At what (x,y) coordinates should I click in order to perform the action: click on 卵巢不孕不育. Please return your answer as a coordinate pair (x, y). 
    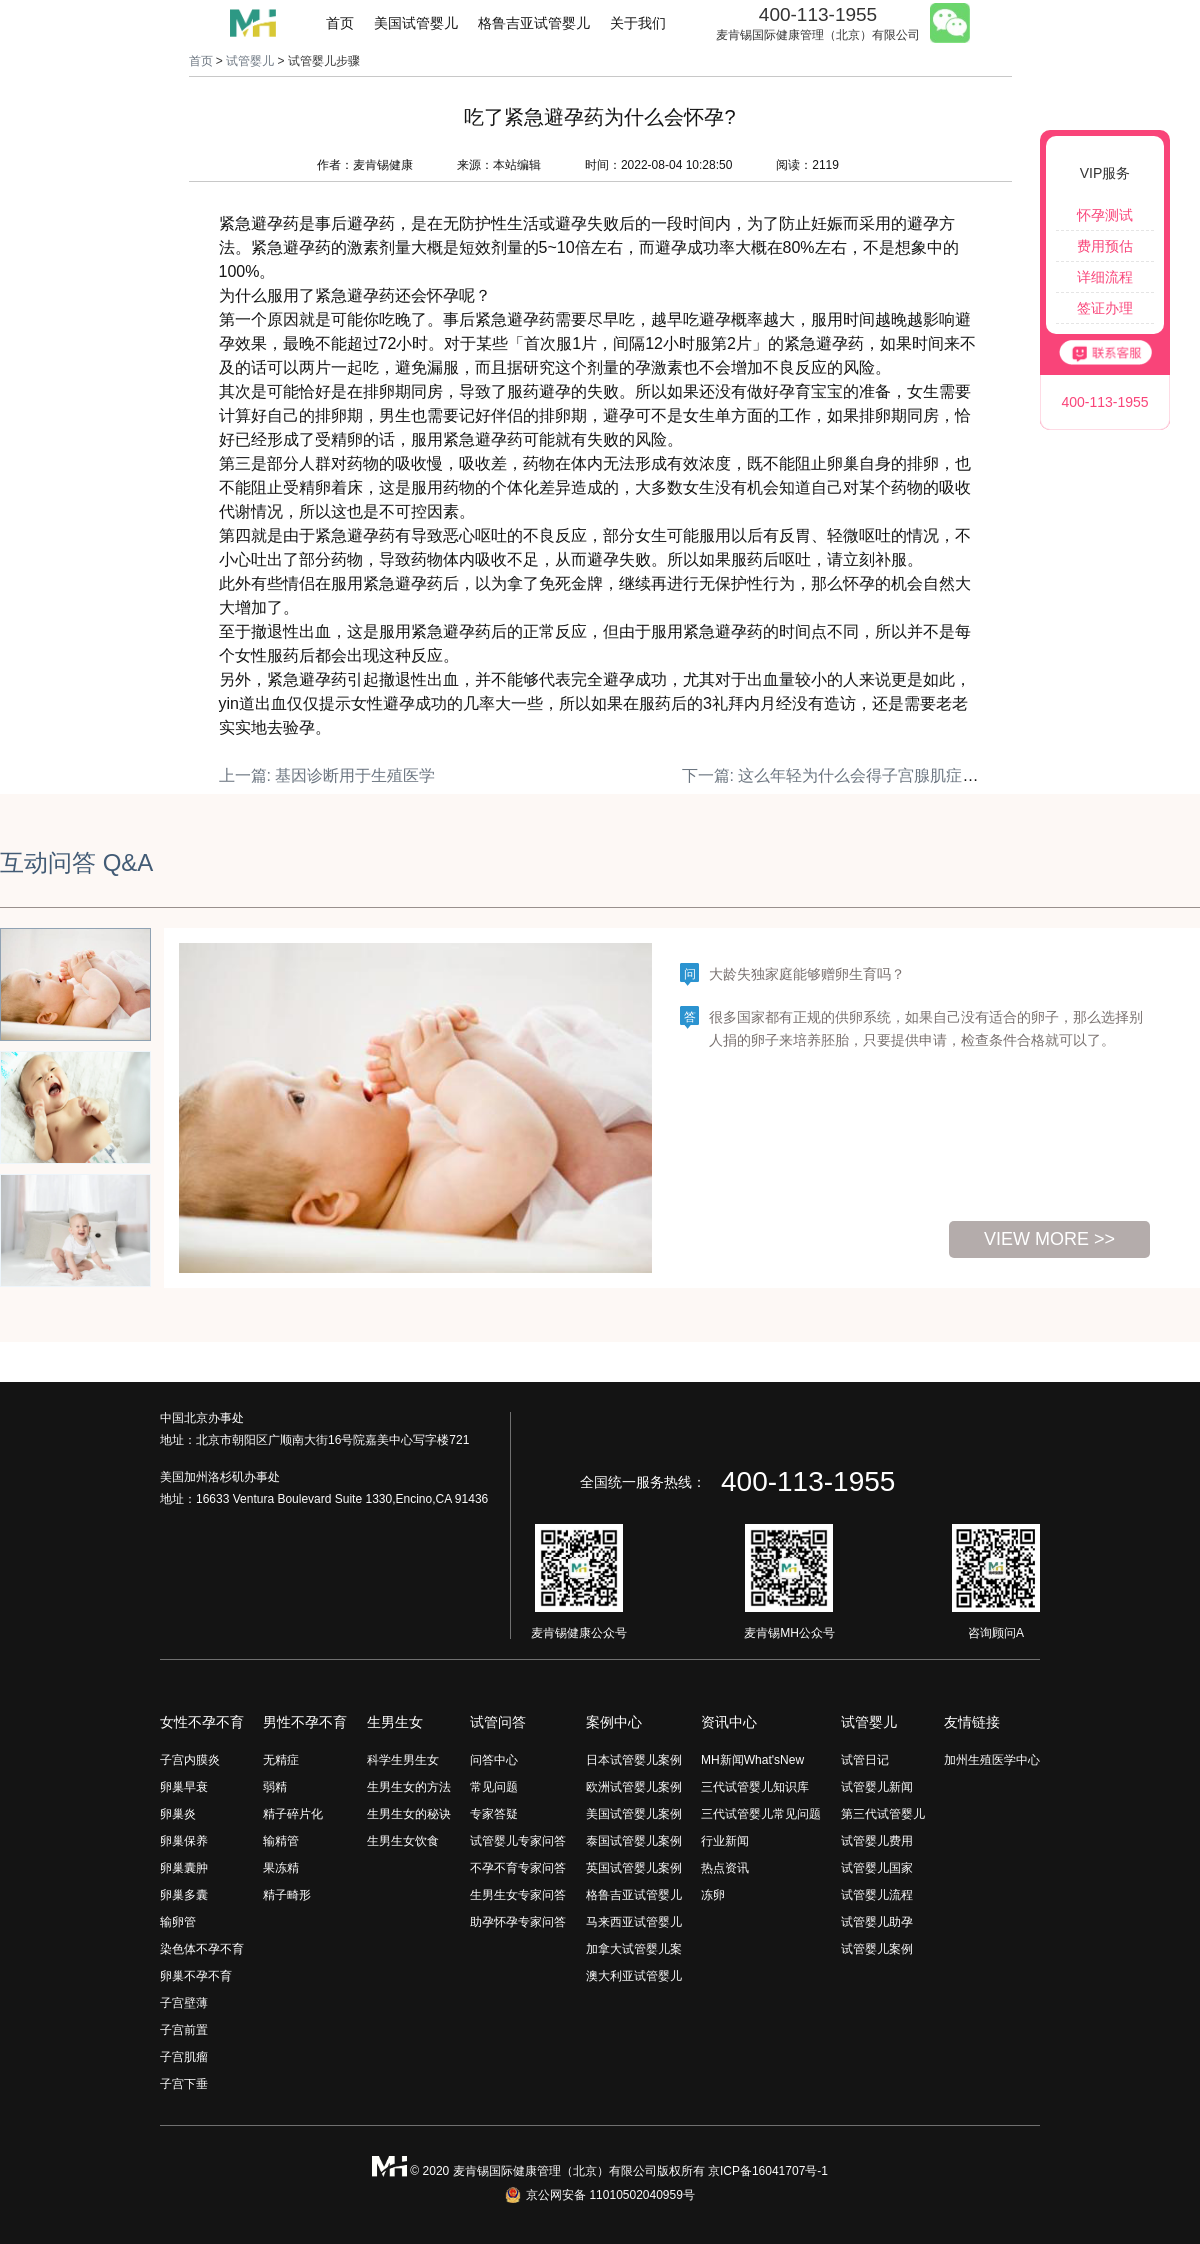
    Looking at the image, I should click on (196, 1976).